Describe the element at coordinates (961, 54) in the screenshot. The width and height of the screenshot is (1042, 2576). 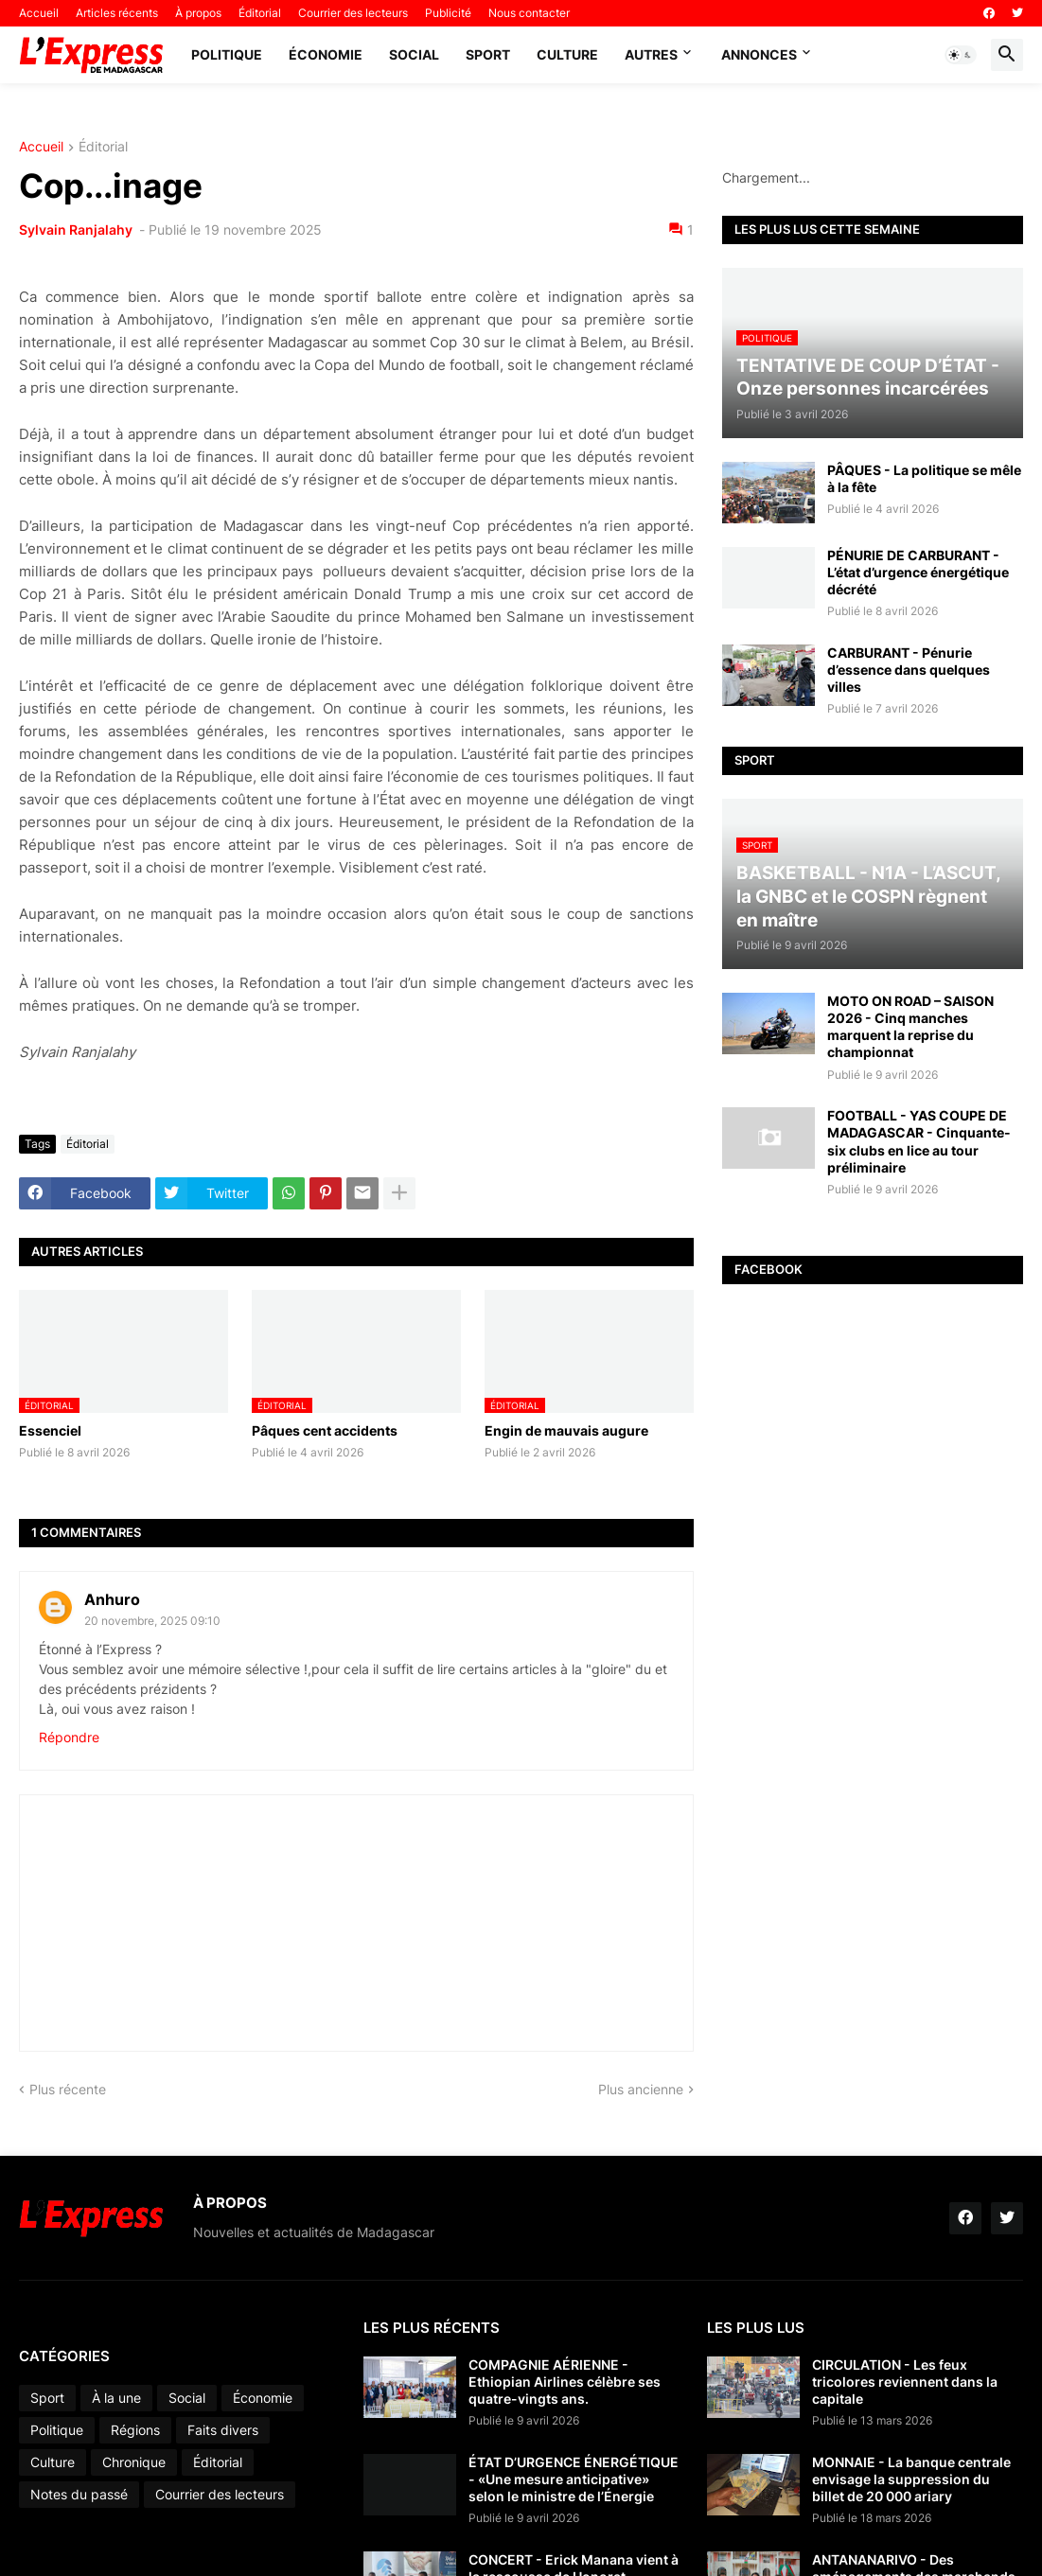
I see `[button]` at that location.